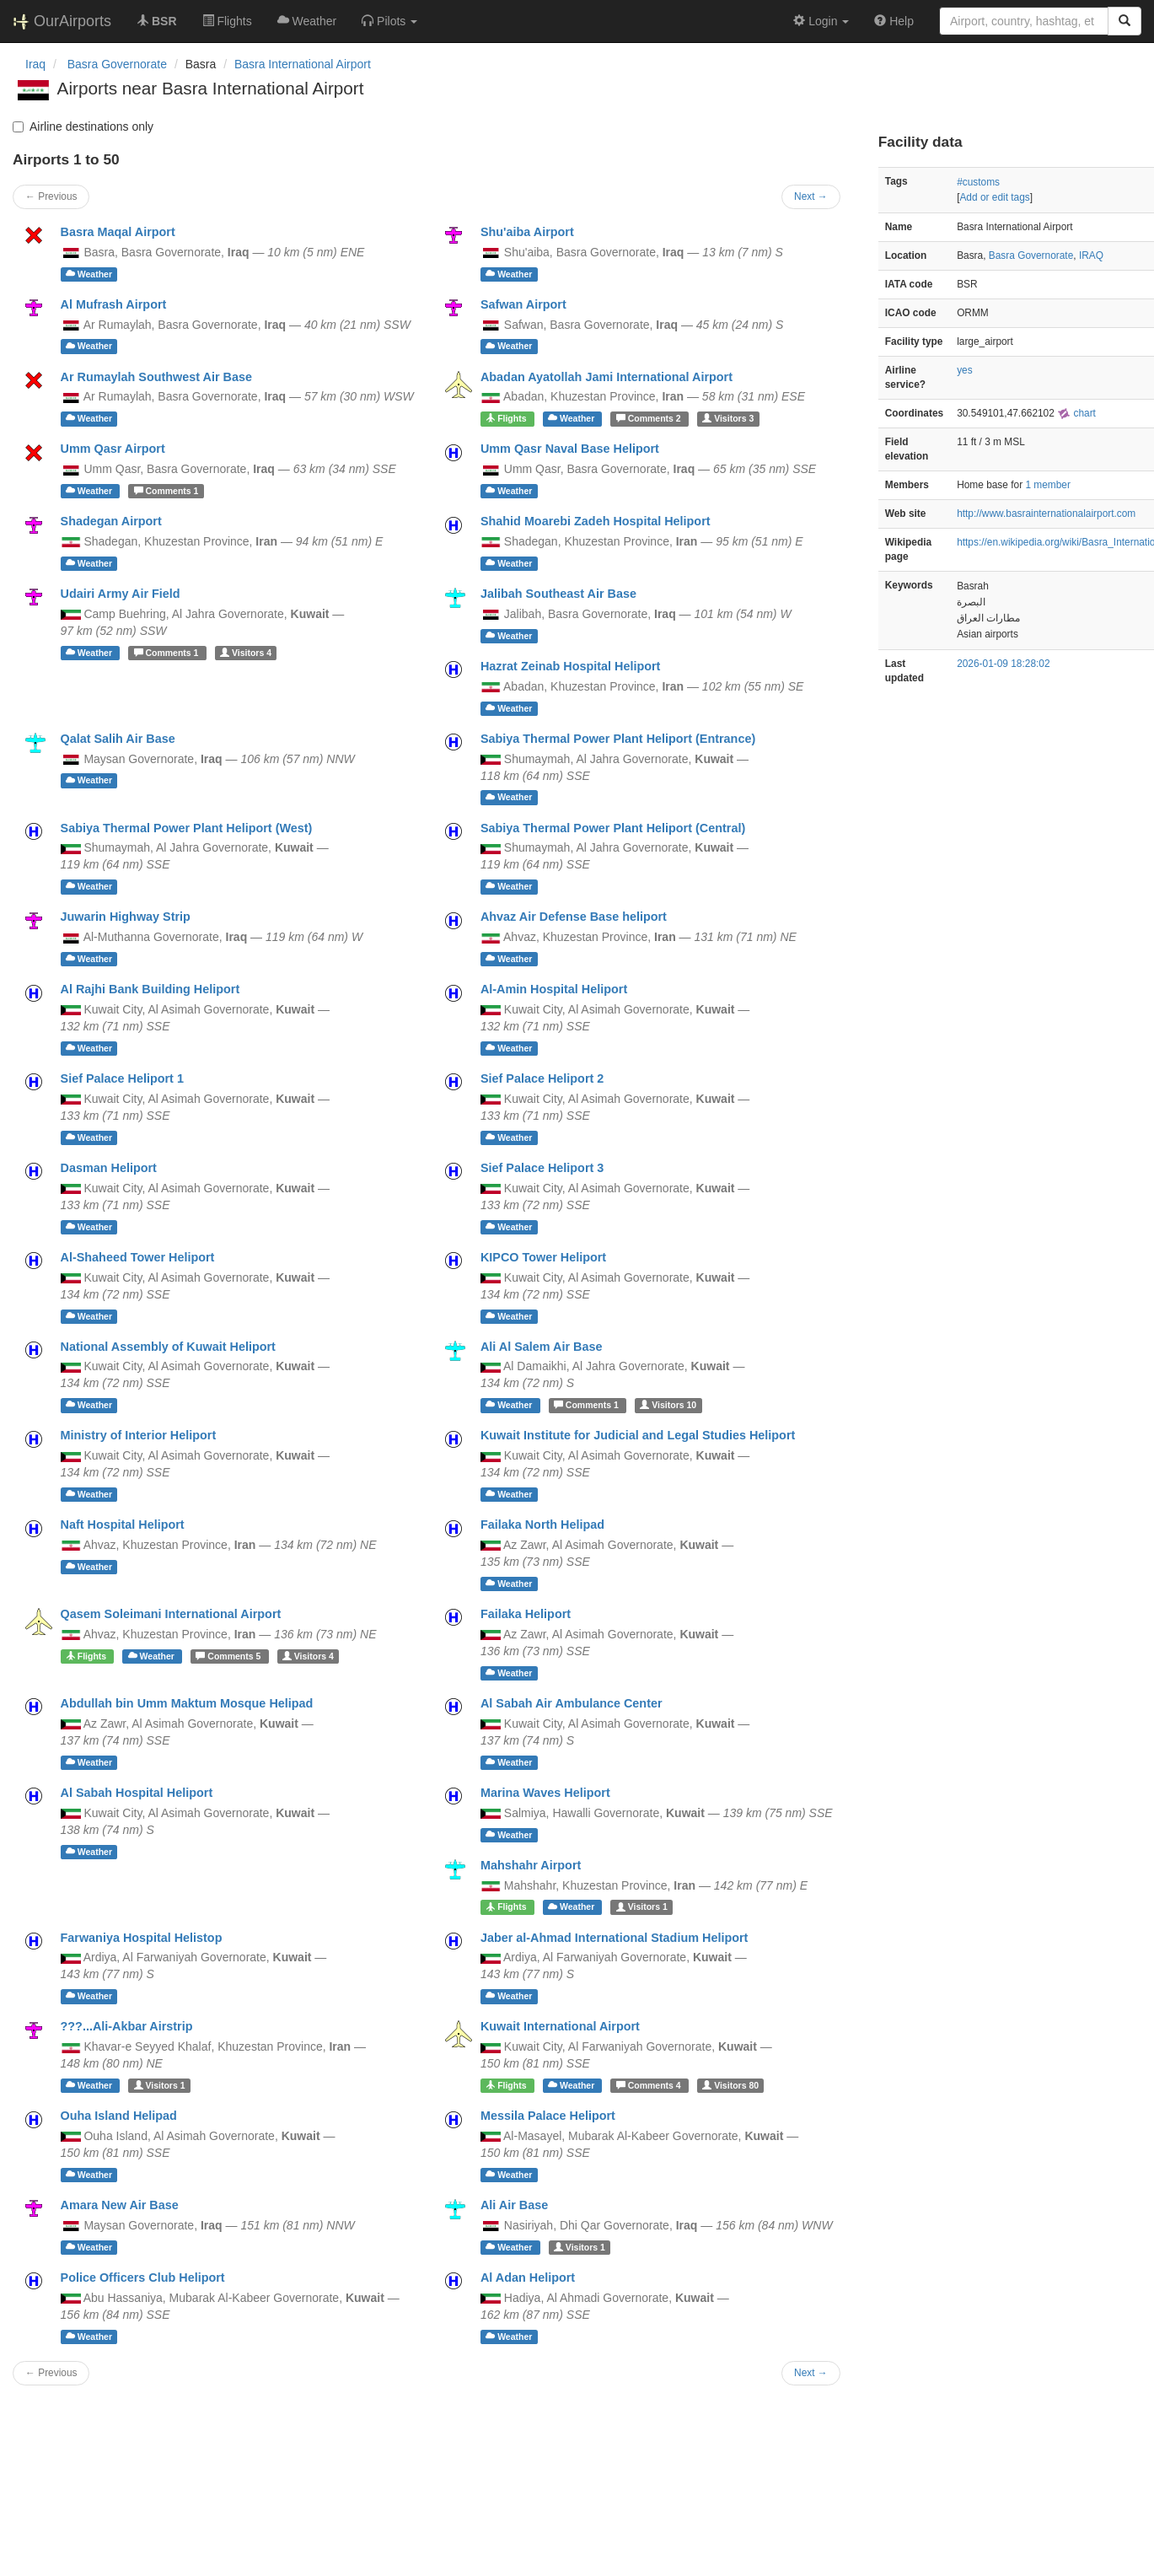  Describe the element at coordinates (545, 1792) in the screenshot. I see `Marina Waves Heliport` at that location.